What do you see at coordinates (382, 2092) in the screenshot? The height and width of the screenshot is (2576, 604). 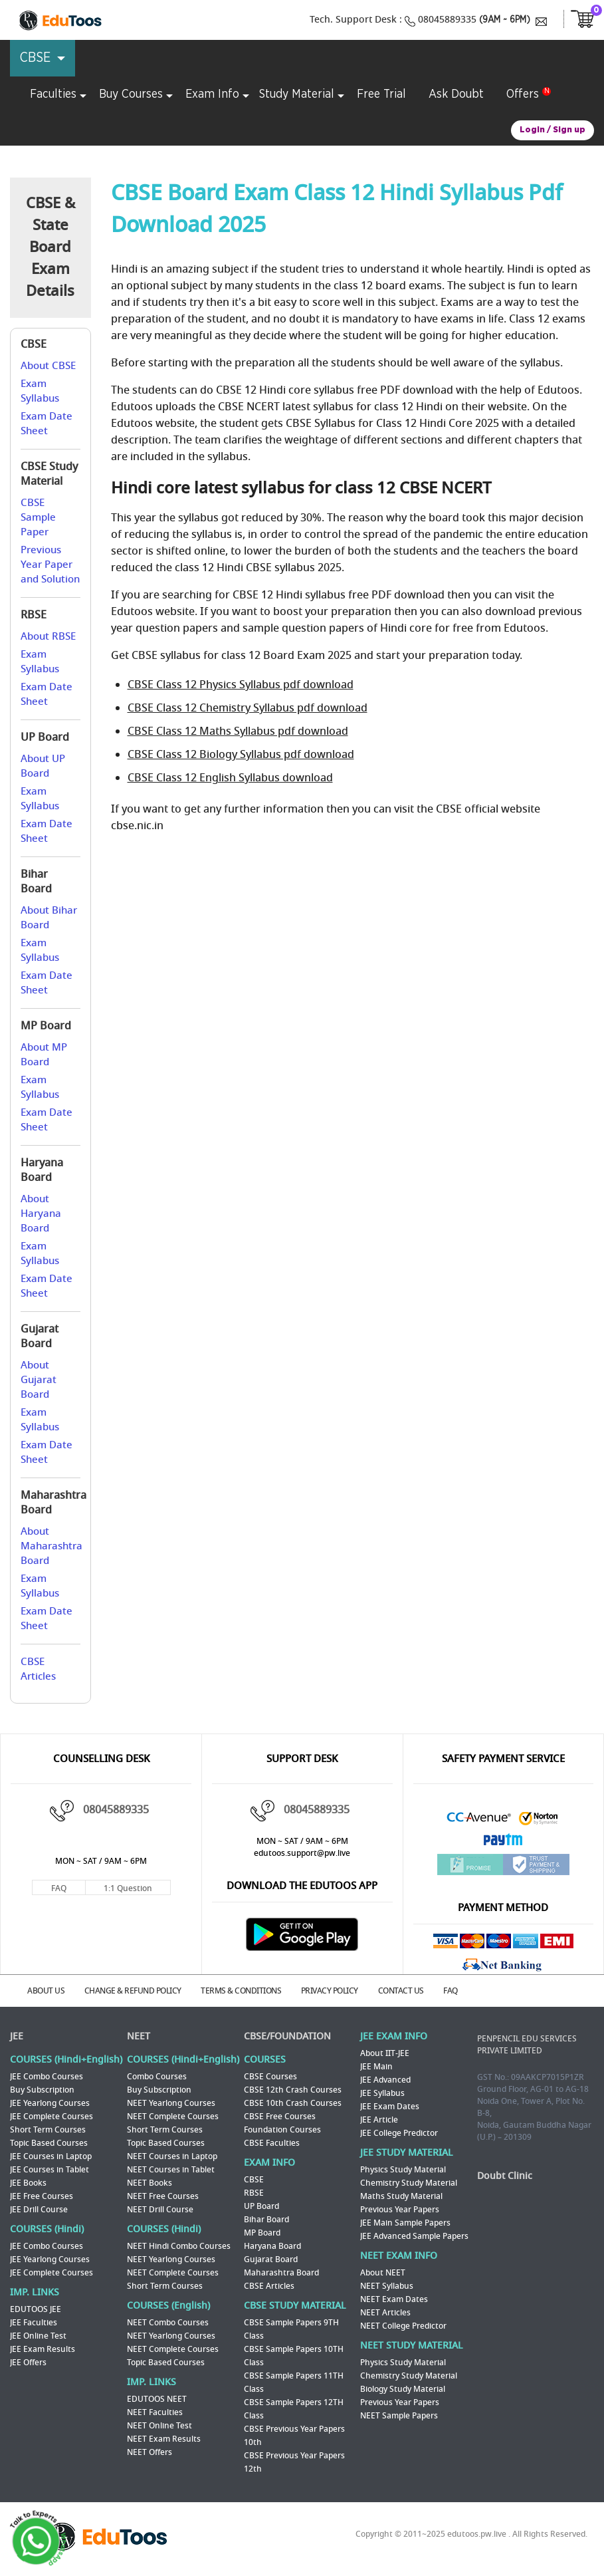 I see `JEE Syllabus` at bounding box center [382, 2092].